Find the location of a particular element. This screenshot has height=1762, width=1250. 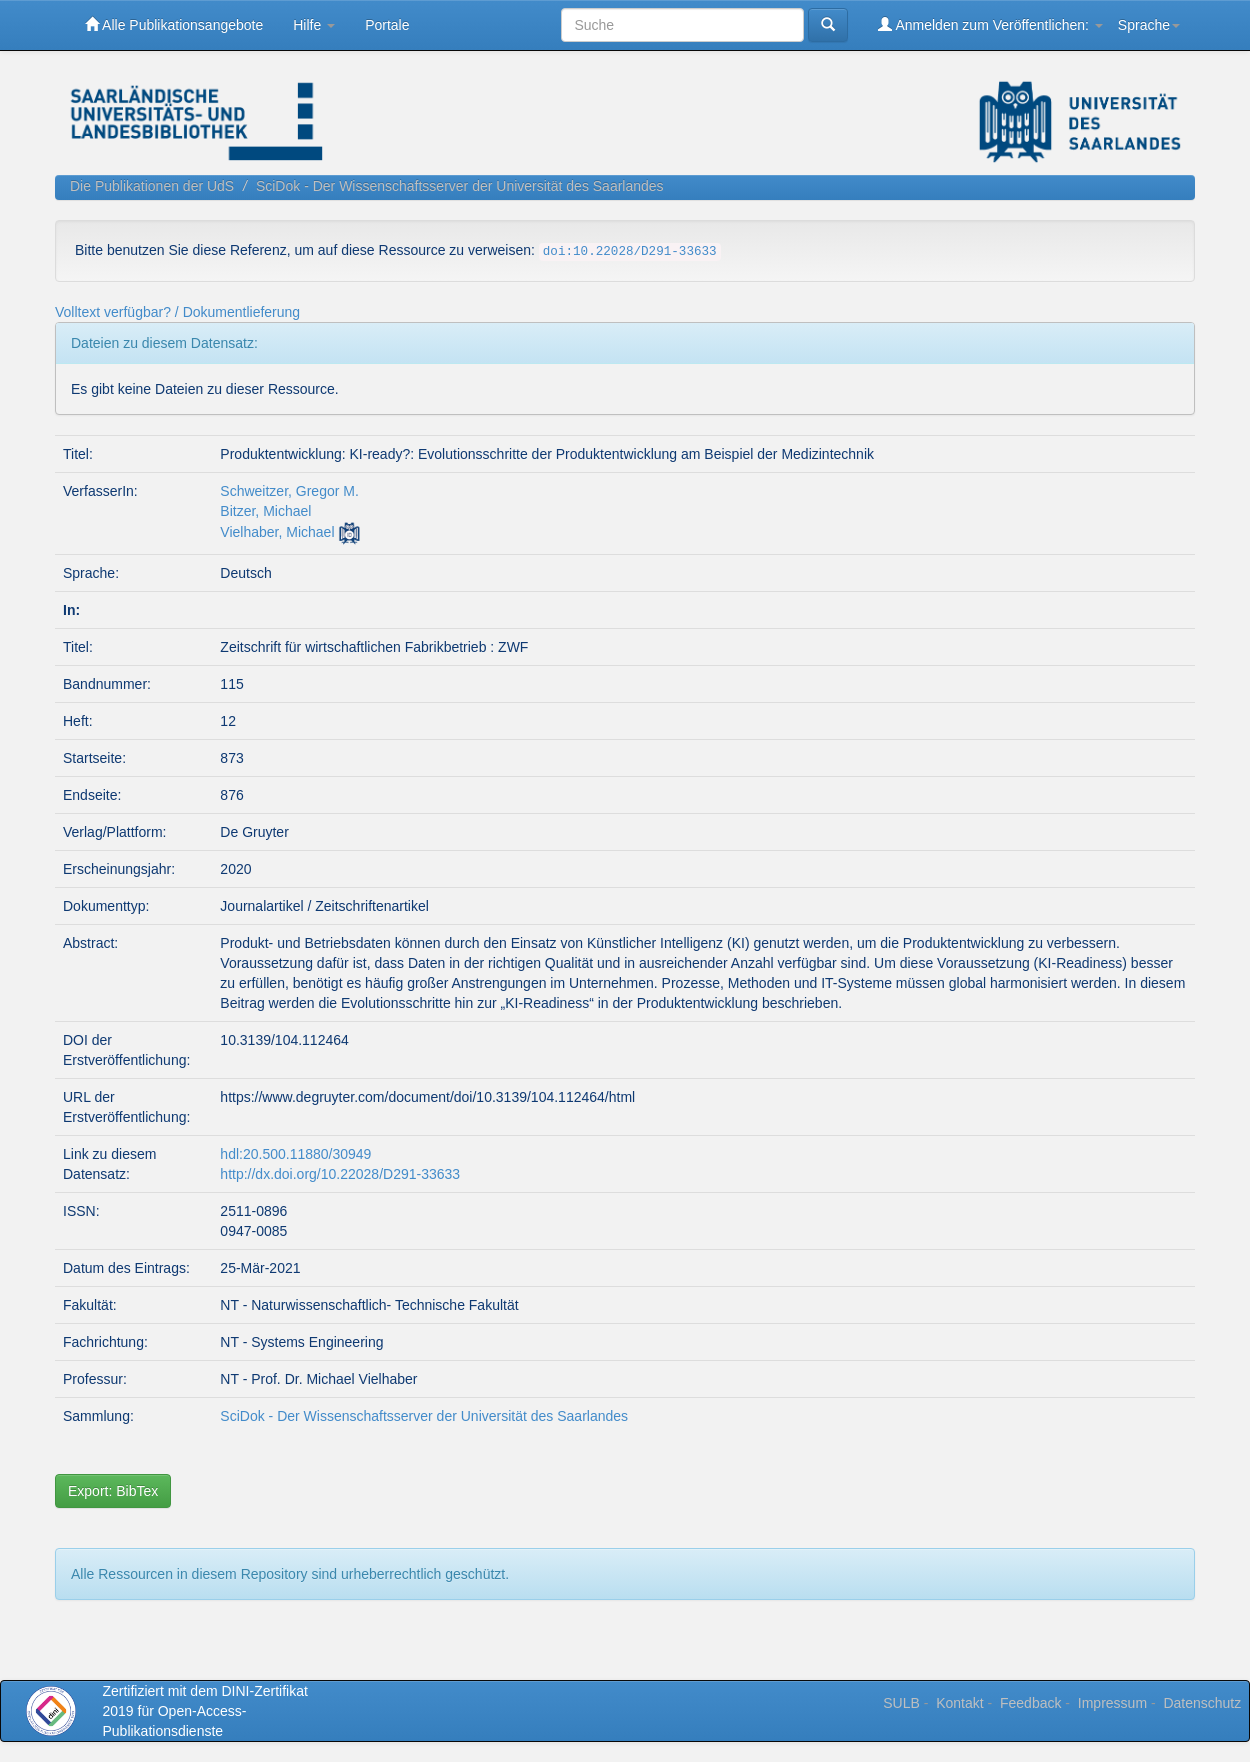

Export: BibTex is located at coordinates (113, 1491).